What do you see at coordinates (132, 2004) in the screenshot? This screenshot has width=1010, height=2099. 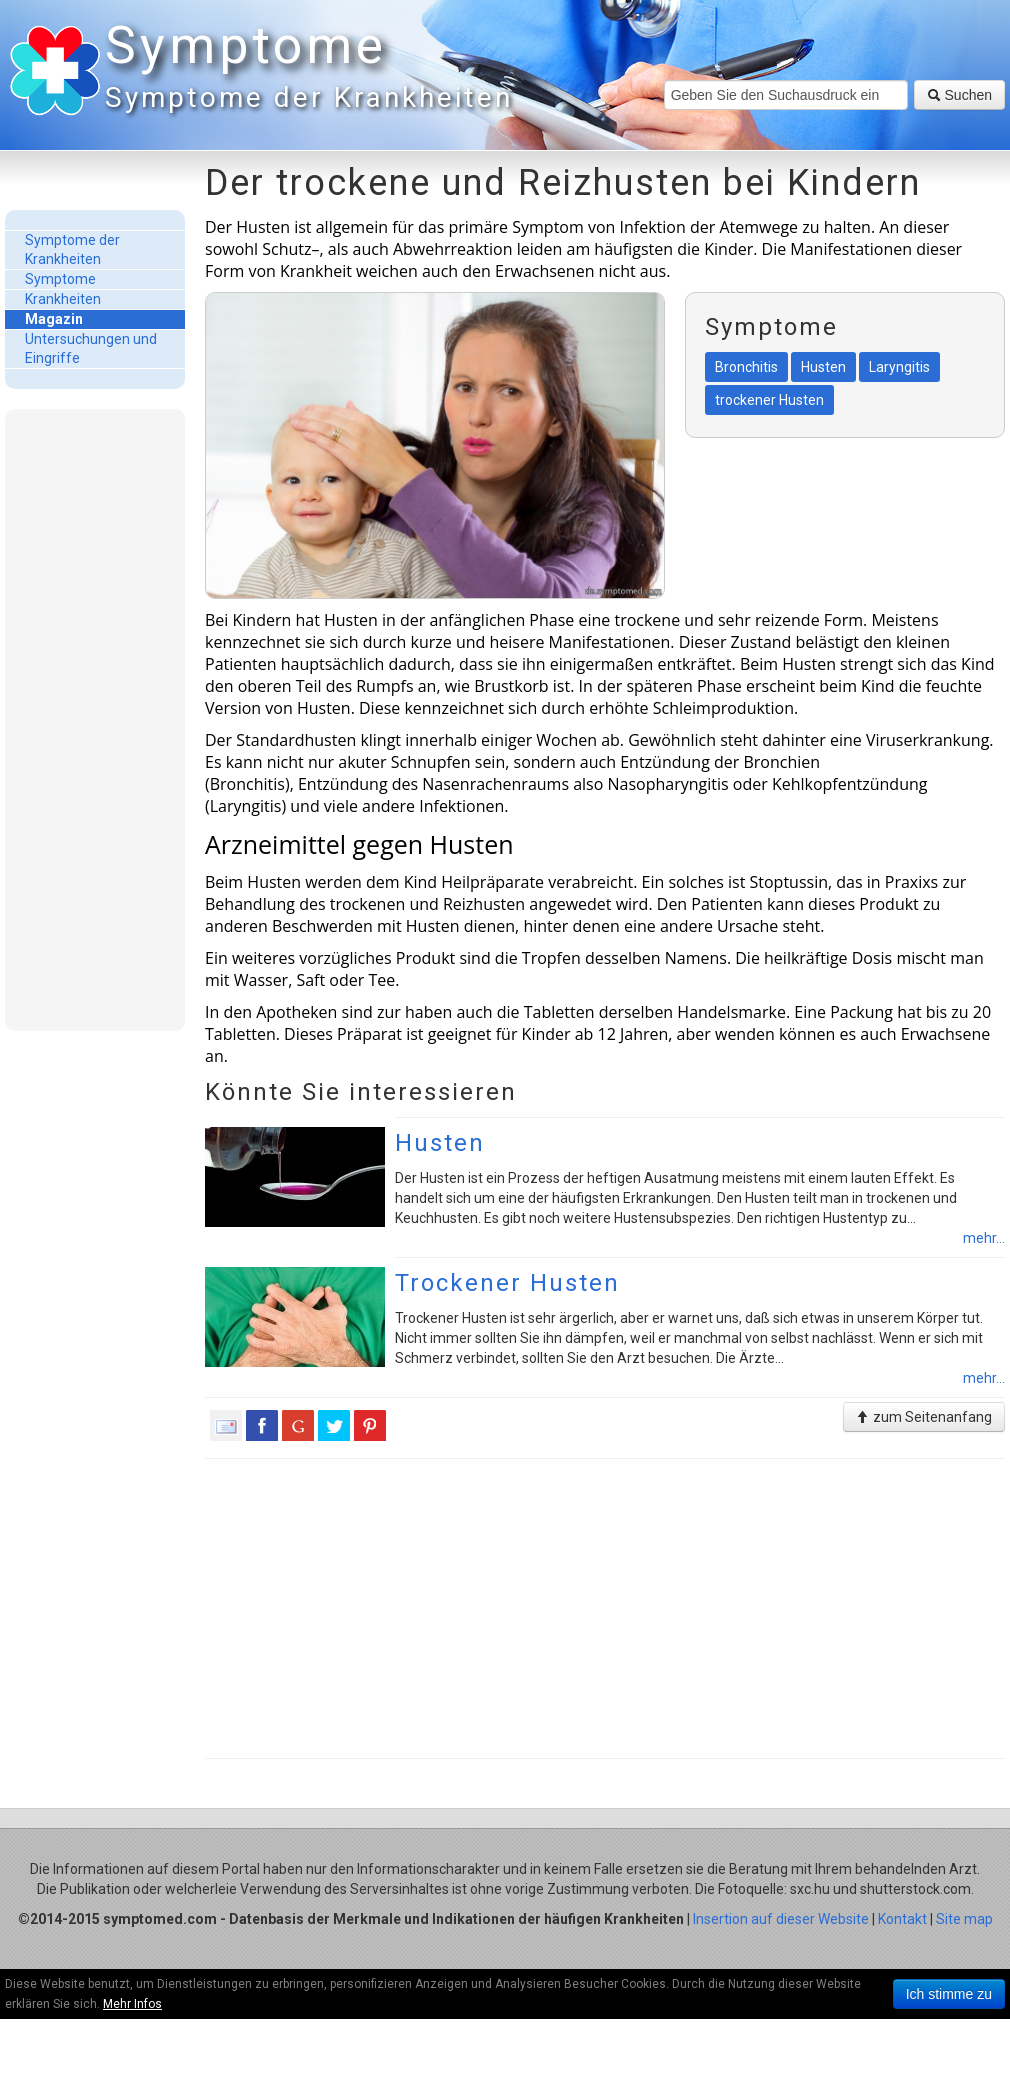 I see `Mehr Infos` at bounding box center [132, 2004].